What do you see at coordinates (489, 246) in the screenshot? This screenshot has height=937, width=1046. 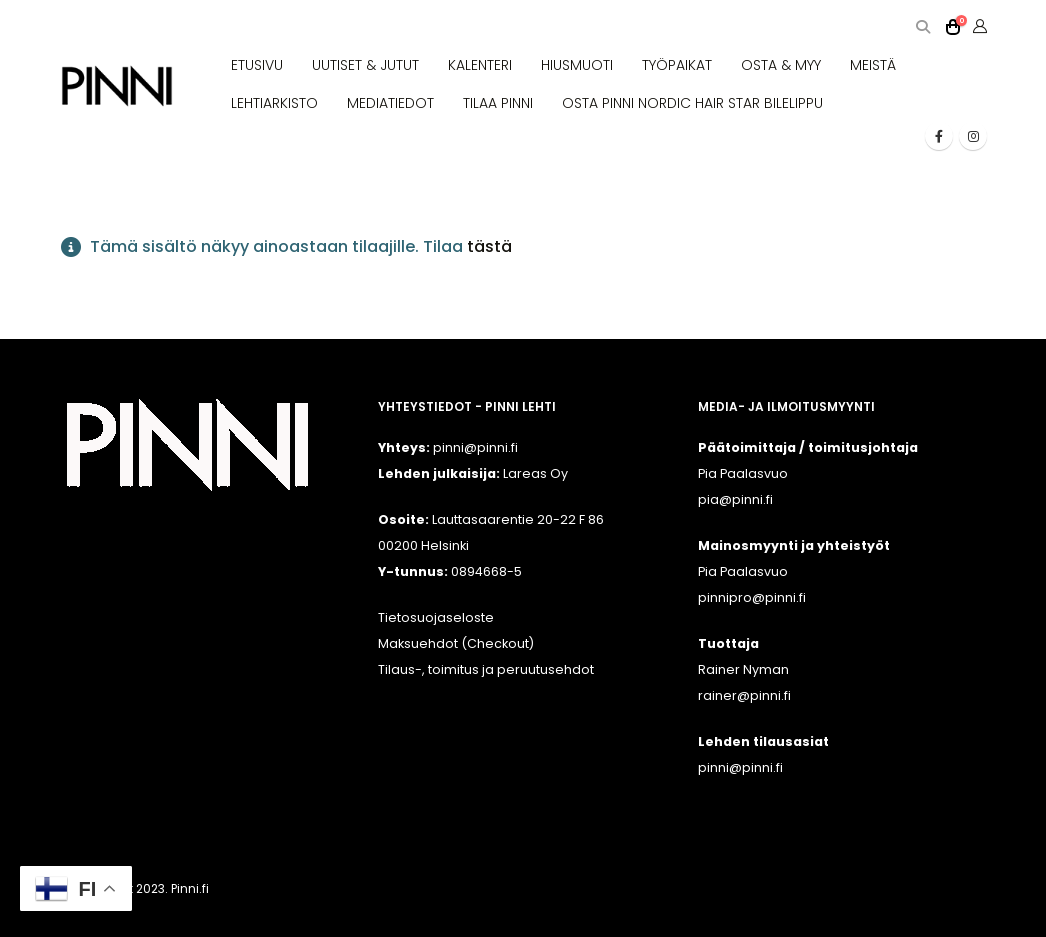 I see `tästä` at bounding box center [489, 246].